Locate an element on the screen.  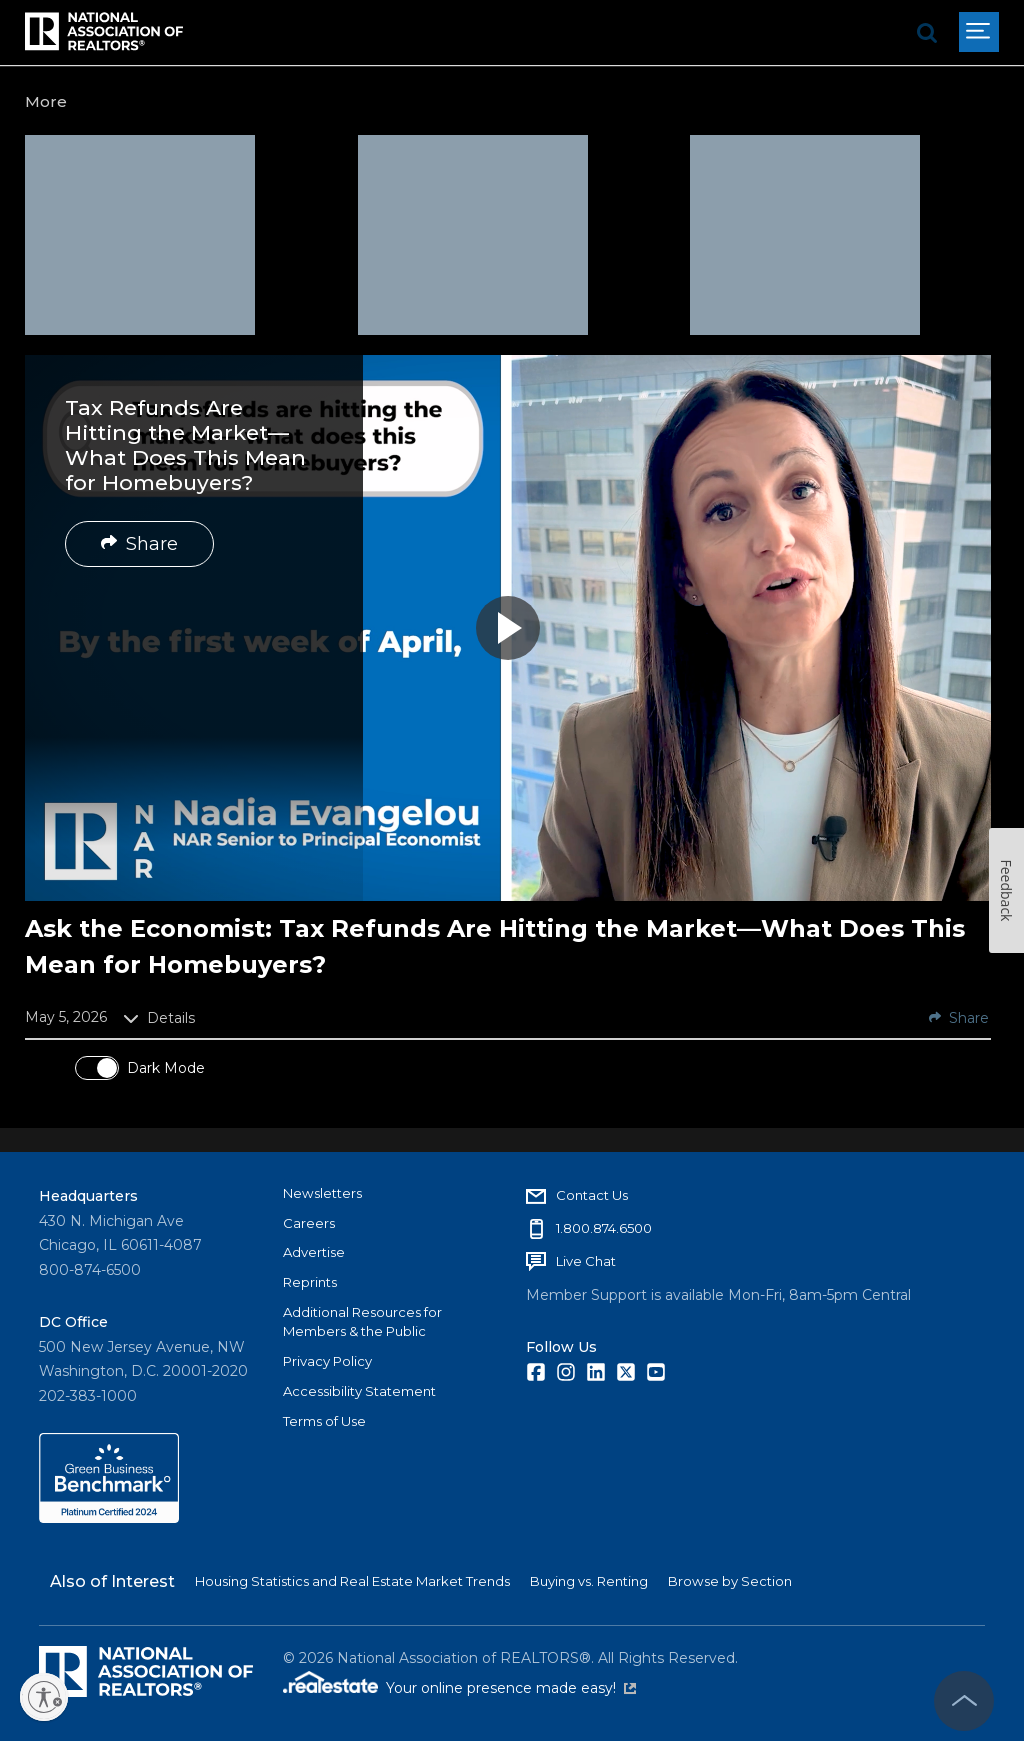
Contact Us is located at coordinates (592, 1195).